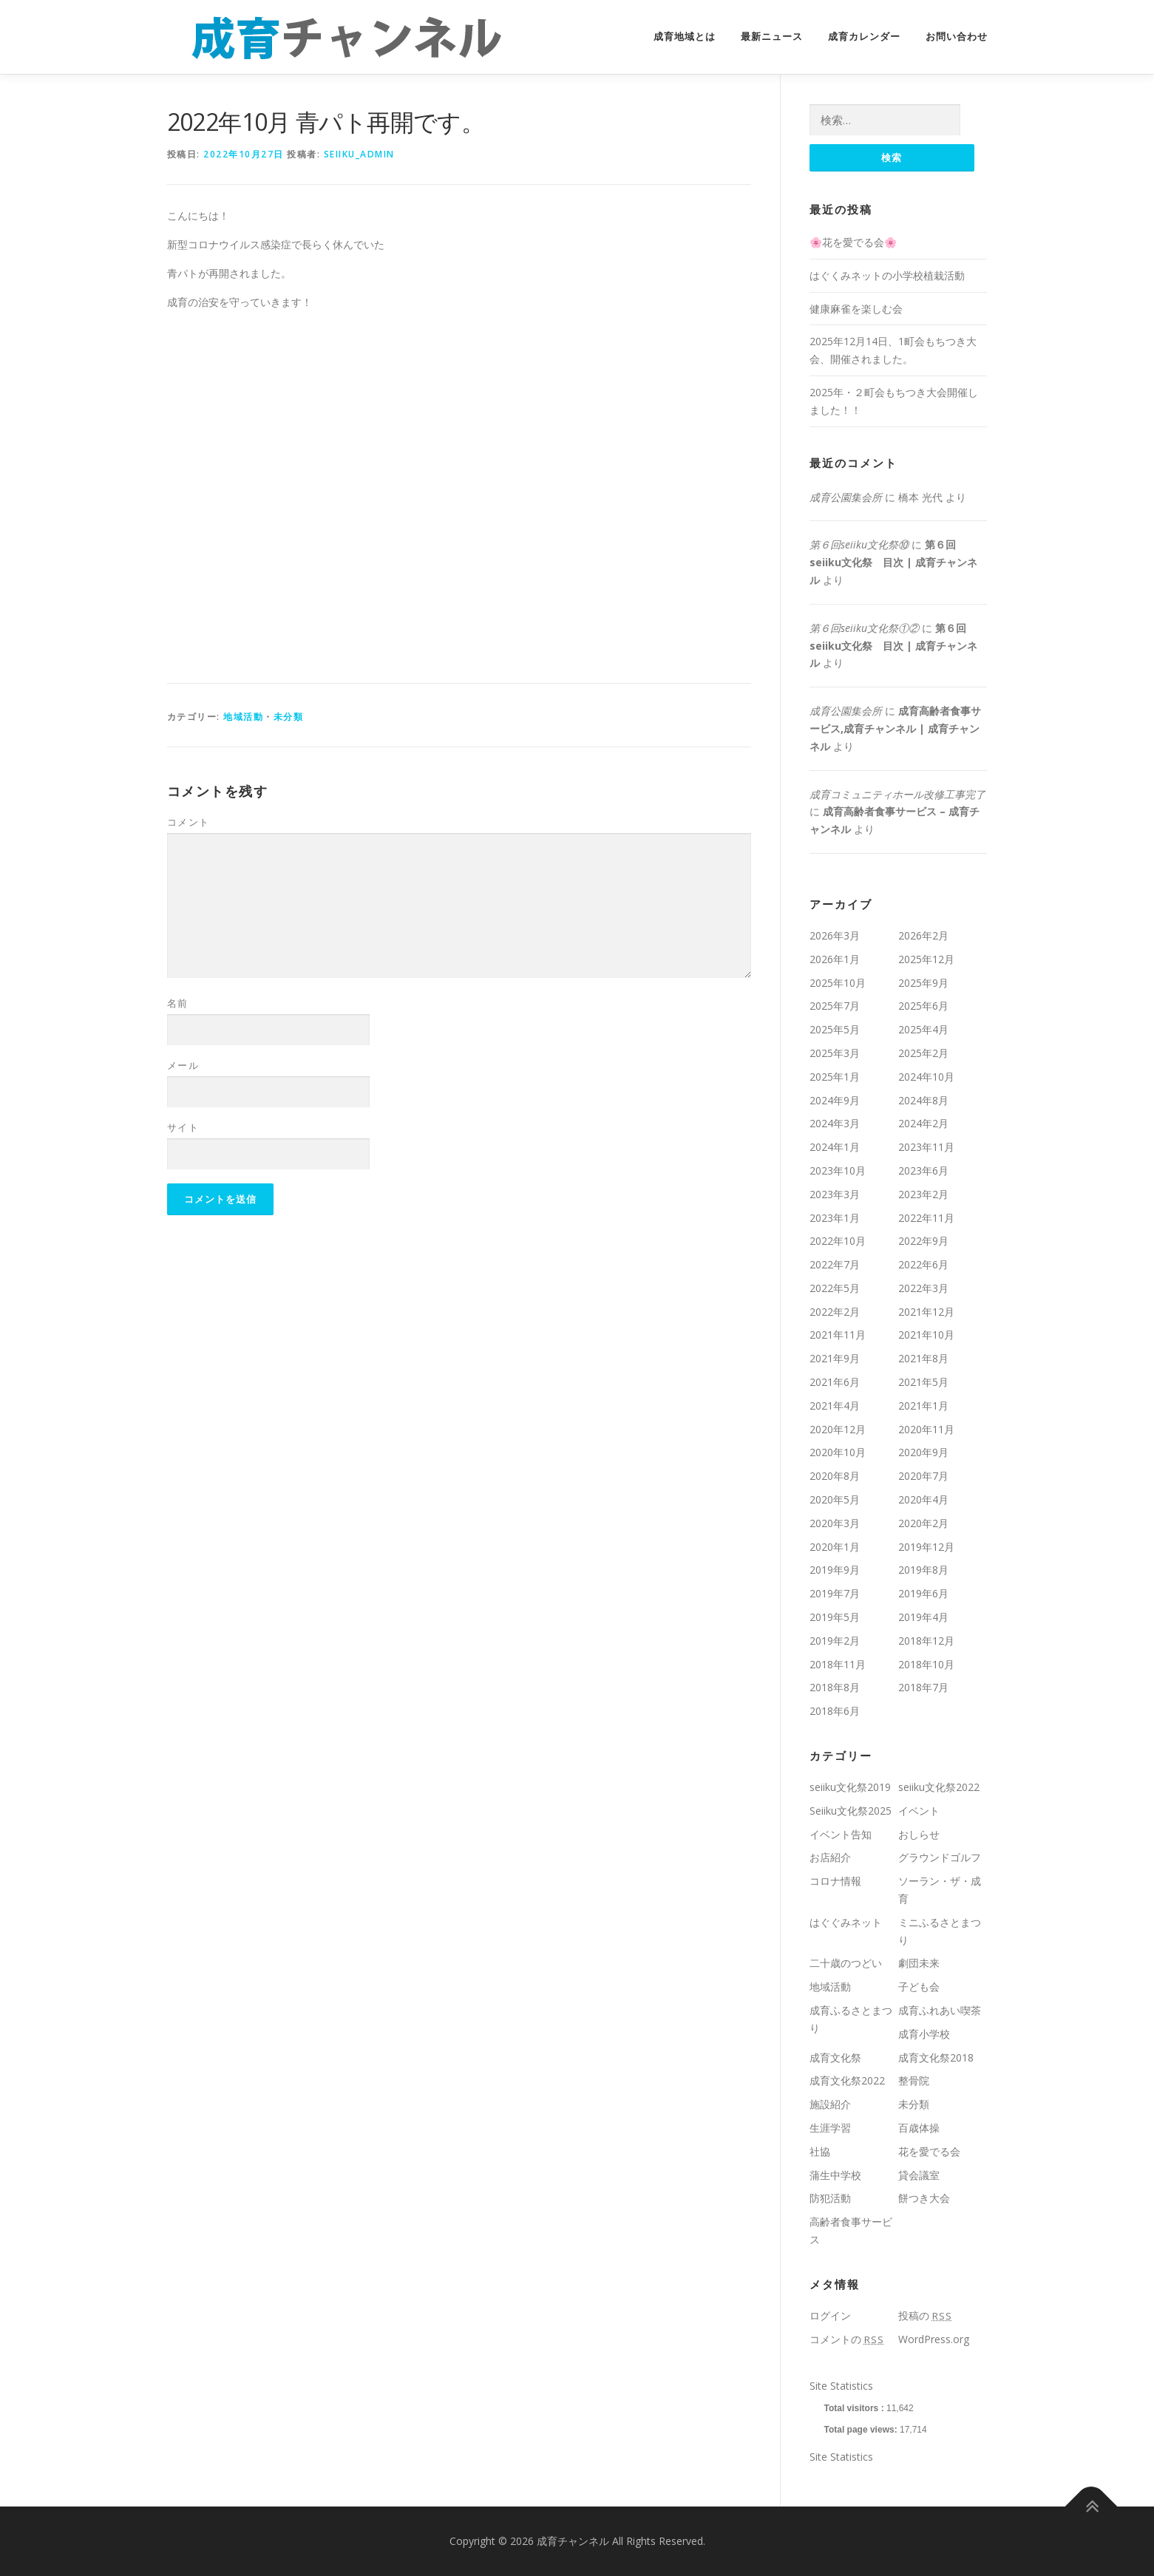  What do you see at coordinates (835, 1523) in the screenshot?
I see `2020年3月` at bounding box center [835, 1523].